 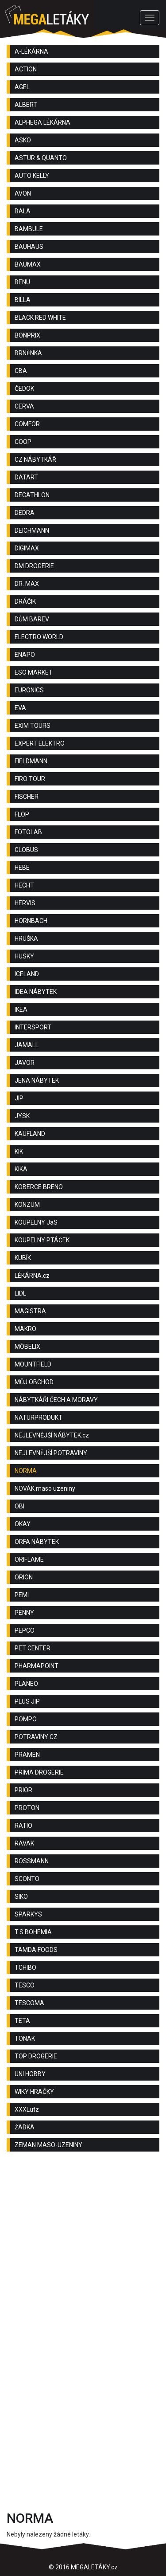 What do you see at coordinates (25, 1630) in the screenshot?
I see `PEPCO` at bounding box center [25, 1630].